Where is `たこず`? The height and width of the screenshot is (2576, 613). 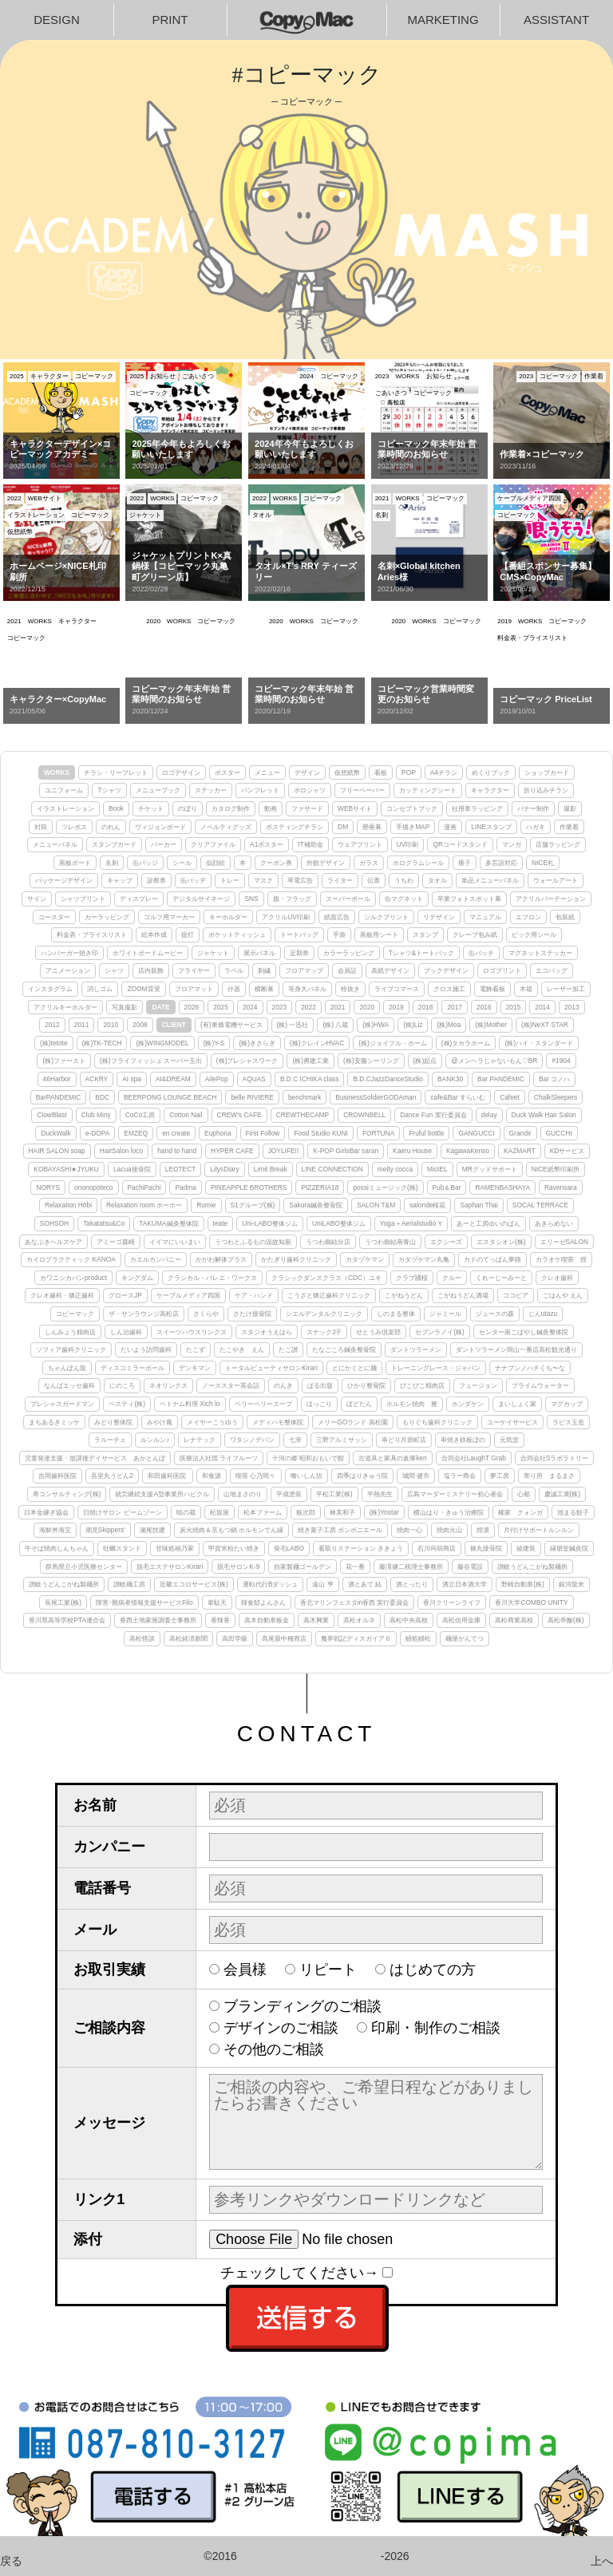 たこず is located at coordinates (195, 1349).